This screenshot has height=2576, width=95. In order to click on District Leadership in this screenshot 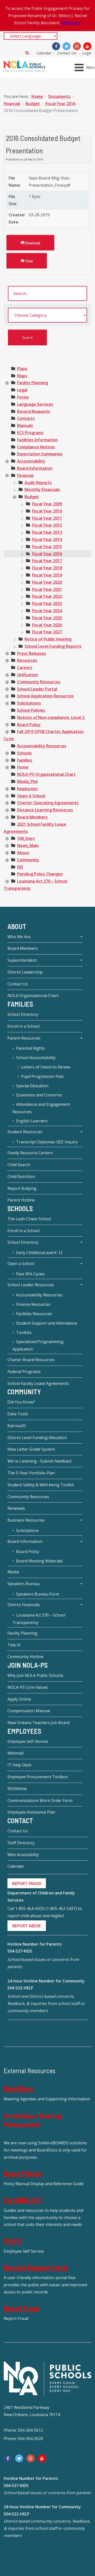, I will do `click(25, 972)`.